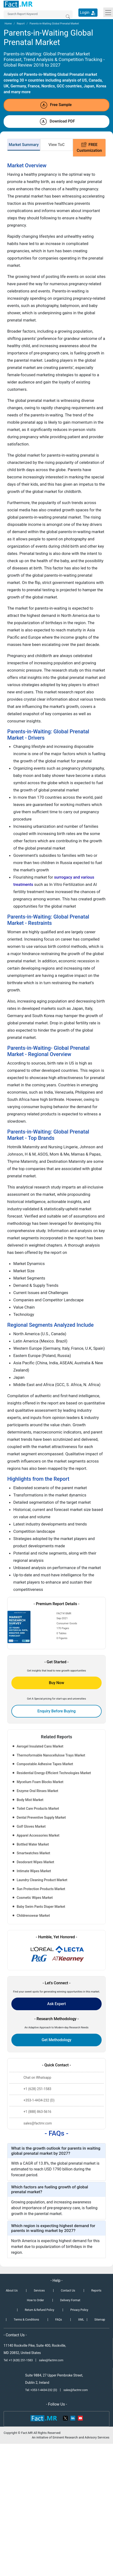 This screenshot has width=113, height=2576. What do you see at coordinates (38, 14) in the screenshot?
I see `[Search by Keywords]` at bounding box center [38, 14].